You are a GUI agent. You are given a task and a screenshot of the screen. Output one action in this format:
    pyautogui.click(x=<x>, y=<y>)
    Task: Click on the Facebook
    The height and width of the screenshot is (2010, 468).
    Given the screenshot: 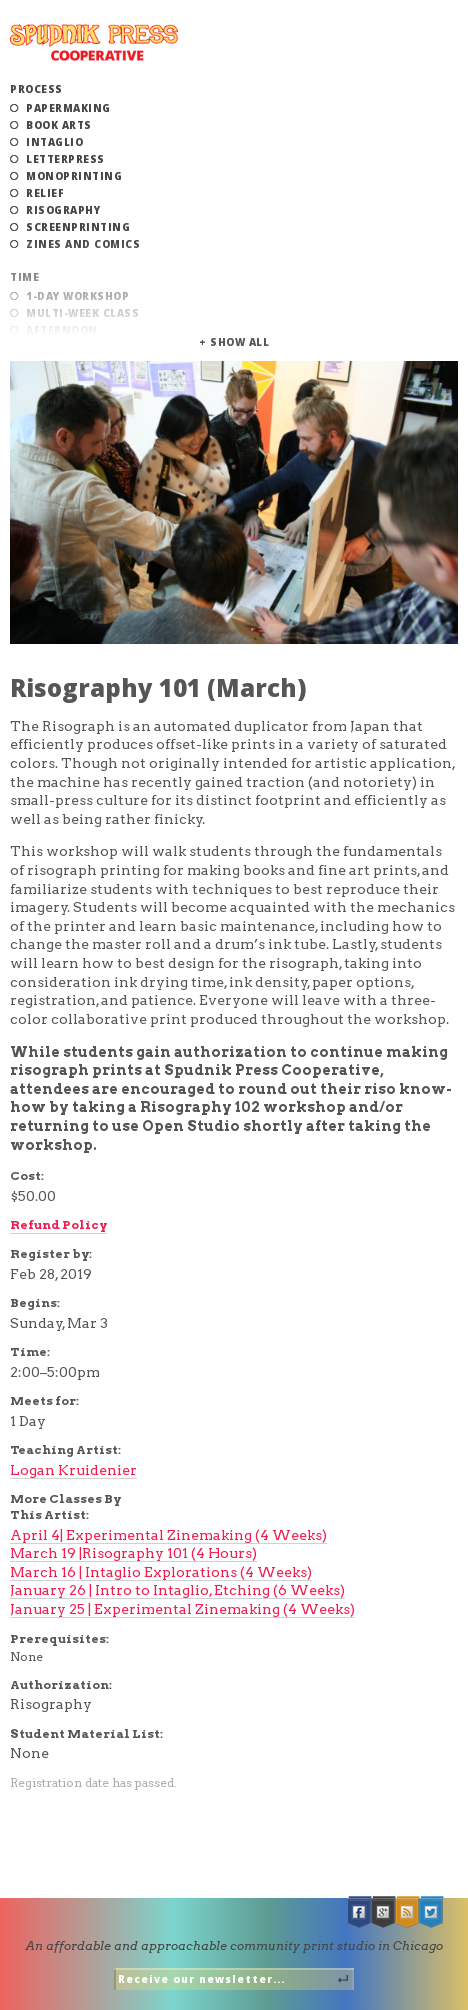 What is the action you would take?
    pyautogui.click(x=360, y=1912)
    